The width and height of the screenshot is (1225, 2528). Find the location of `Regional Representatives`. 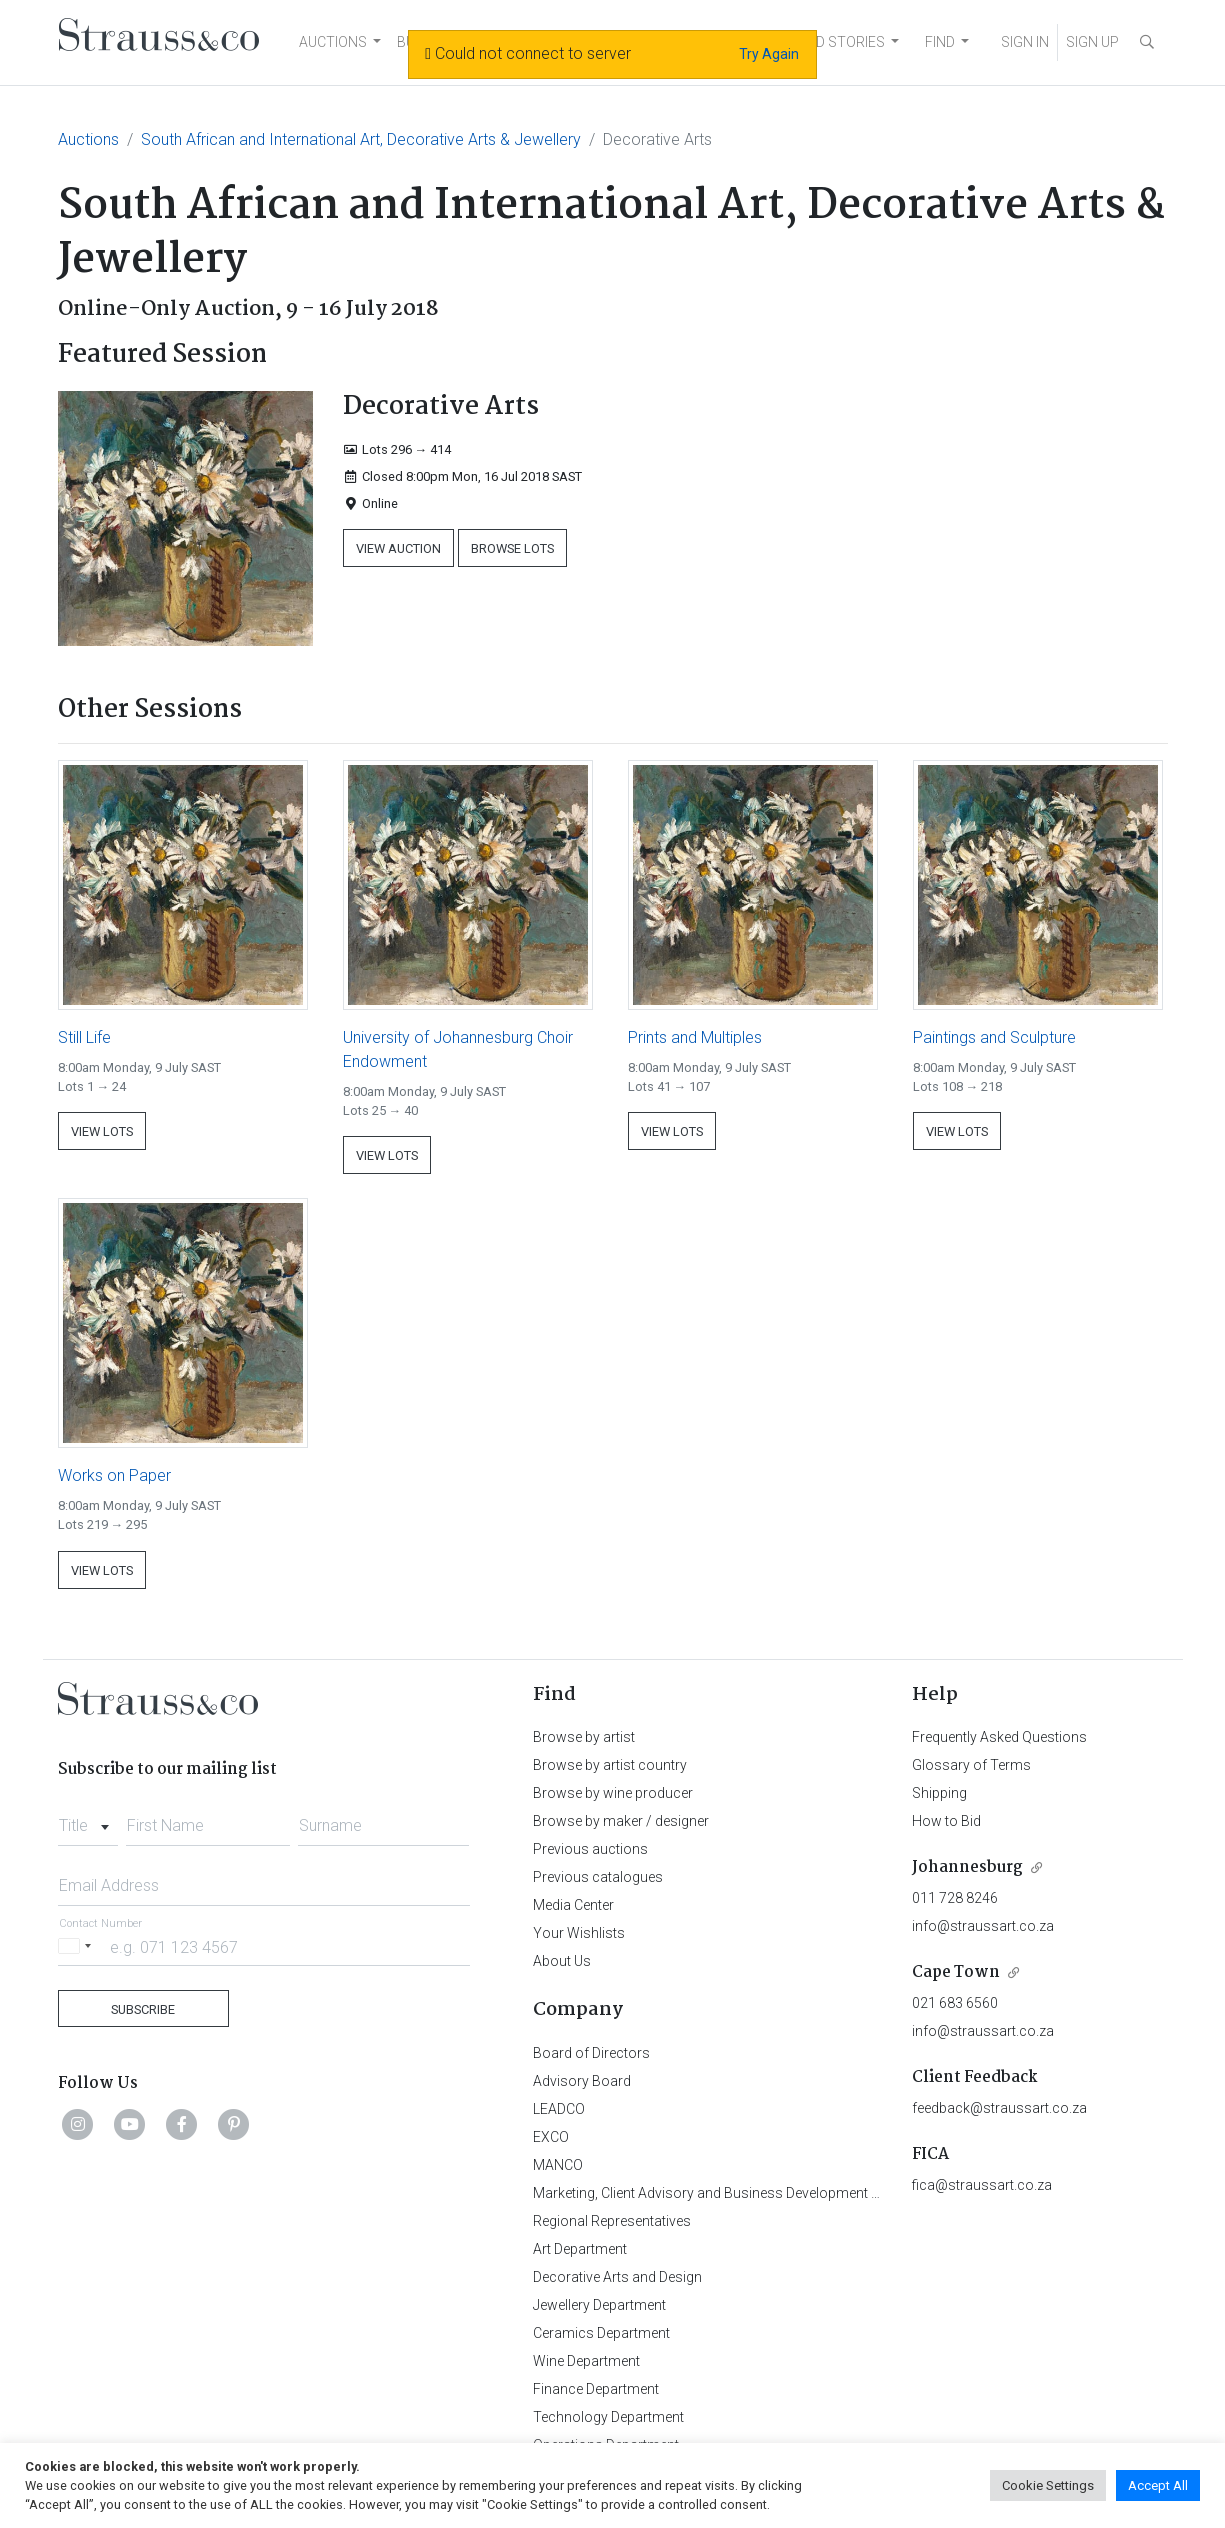

Regional Representatives is located at coordinates (612, 2221).